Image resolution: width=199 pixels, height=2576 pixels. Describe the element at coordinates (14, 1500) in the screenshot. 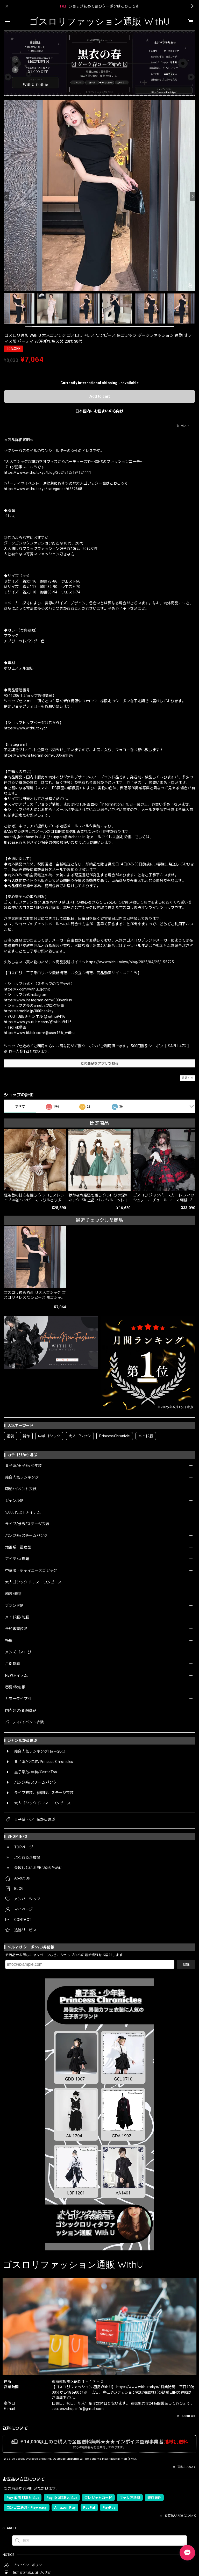

I see `ジャンル別` at that location.